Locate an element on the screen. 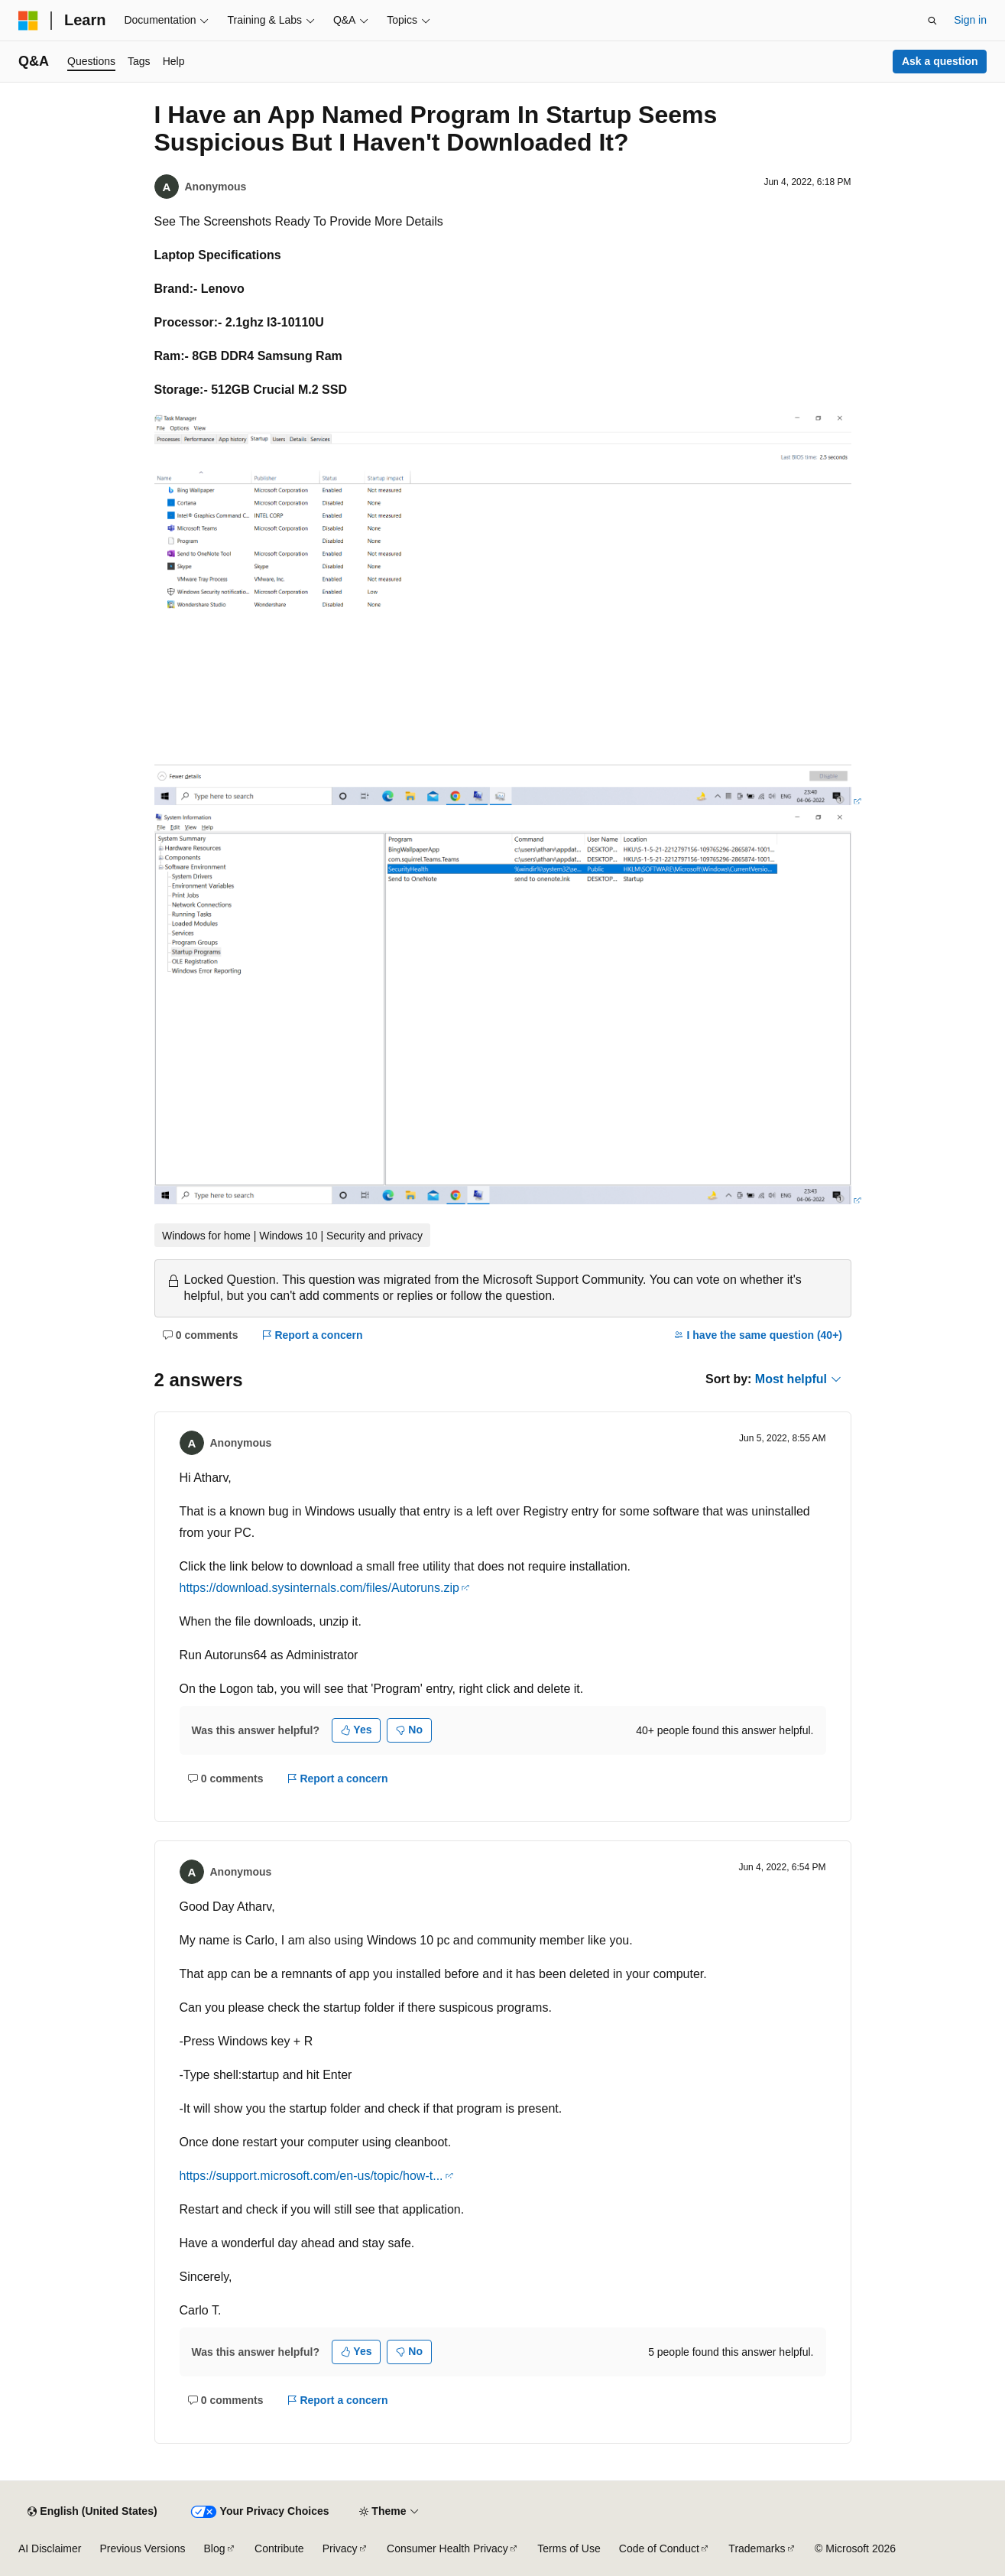 The width and height of the screenshot is (1005, 2576). [Content language selector. Currently set to English (United States).] is located at coordinates (92, 2512).